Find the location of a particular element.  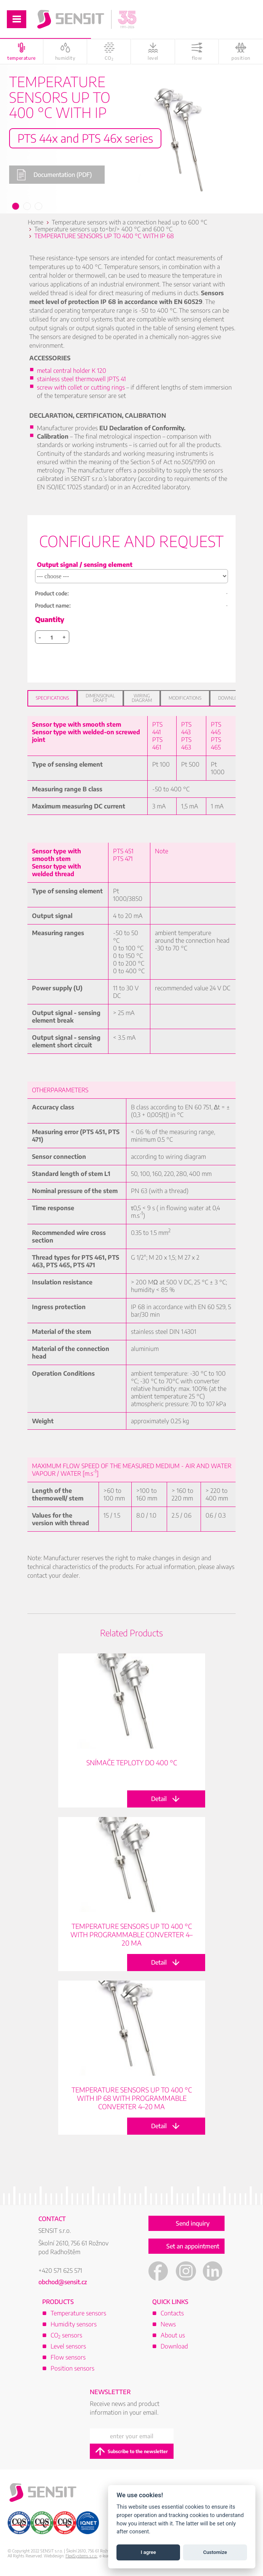

Documentation (PDF) is located at coordinates (54, 175).